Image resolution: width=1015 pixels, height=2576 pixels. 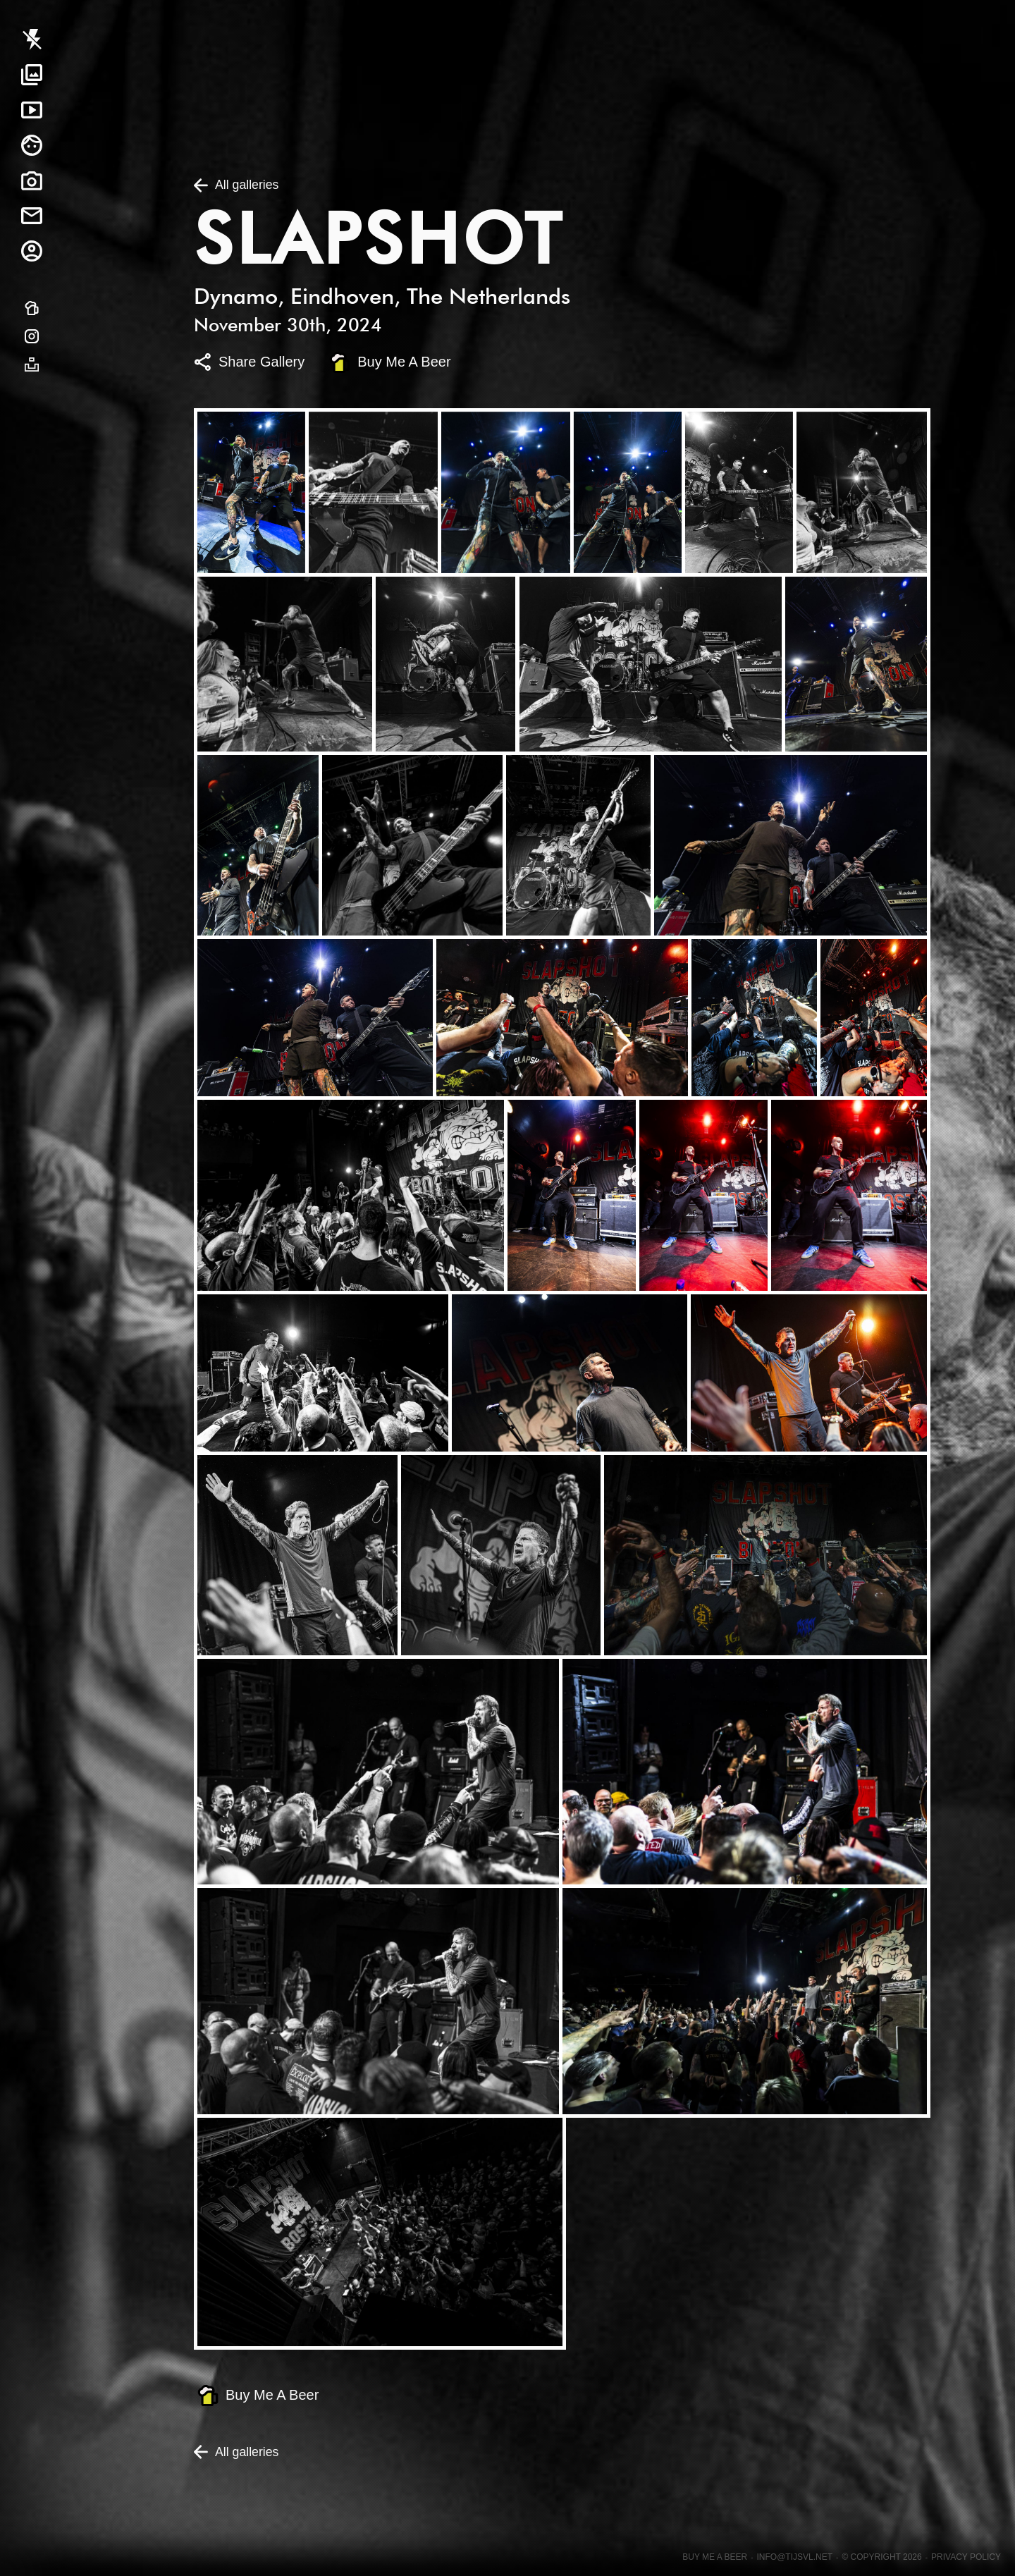 I want to click on Share Gallery, so click(x=261, y=361).